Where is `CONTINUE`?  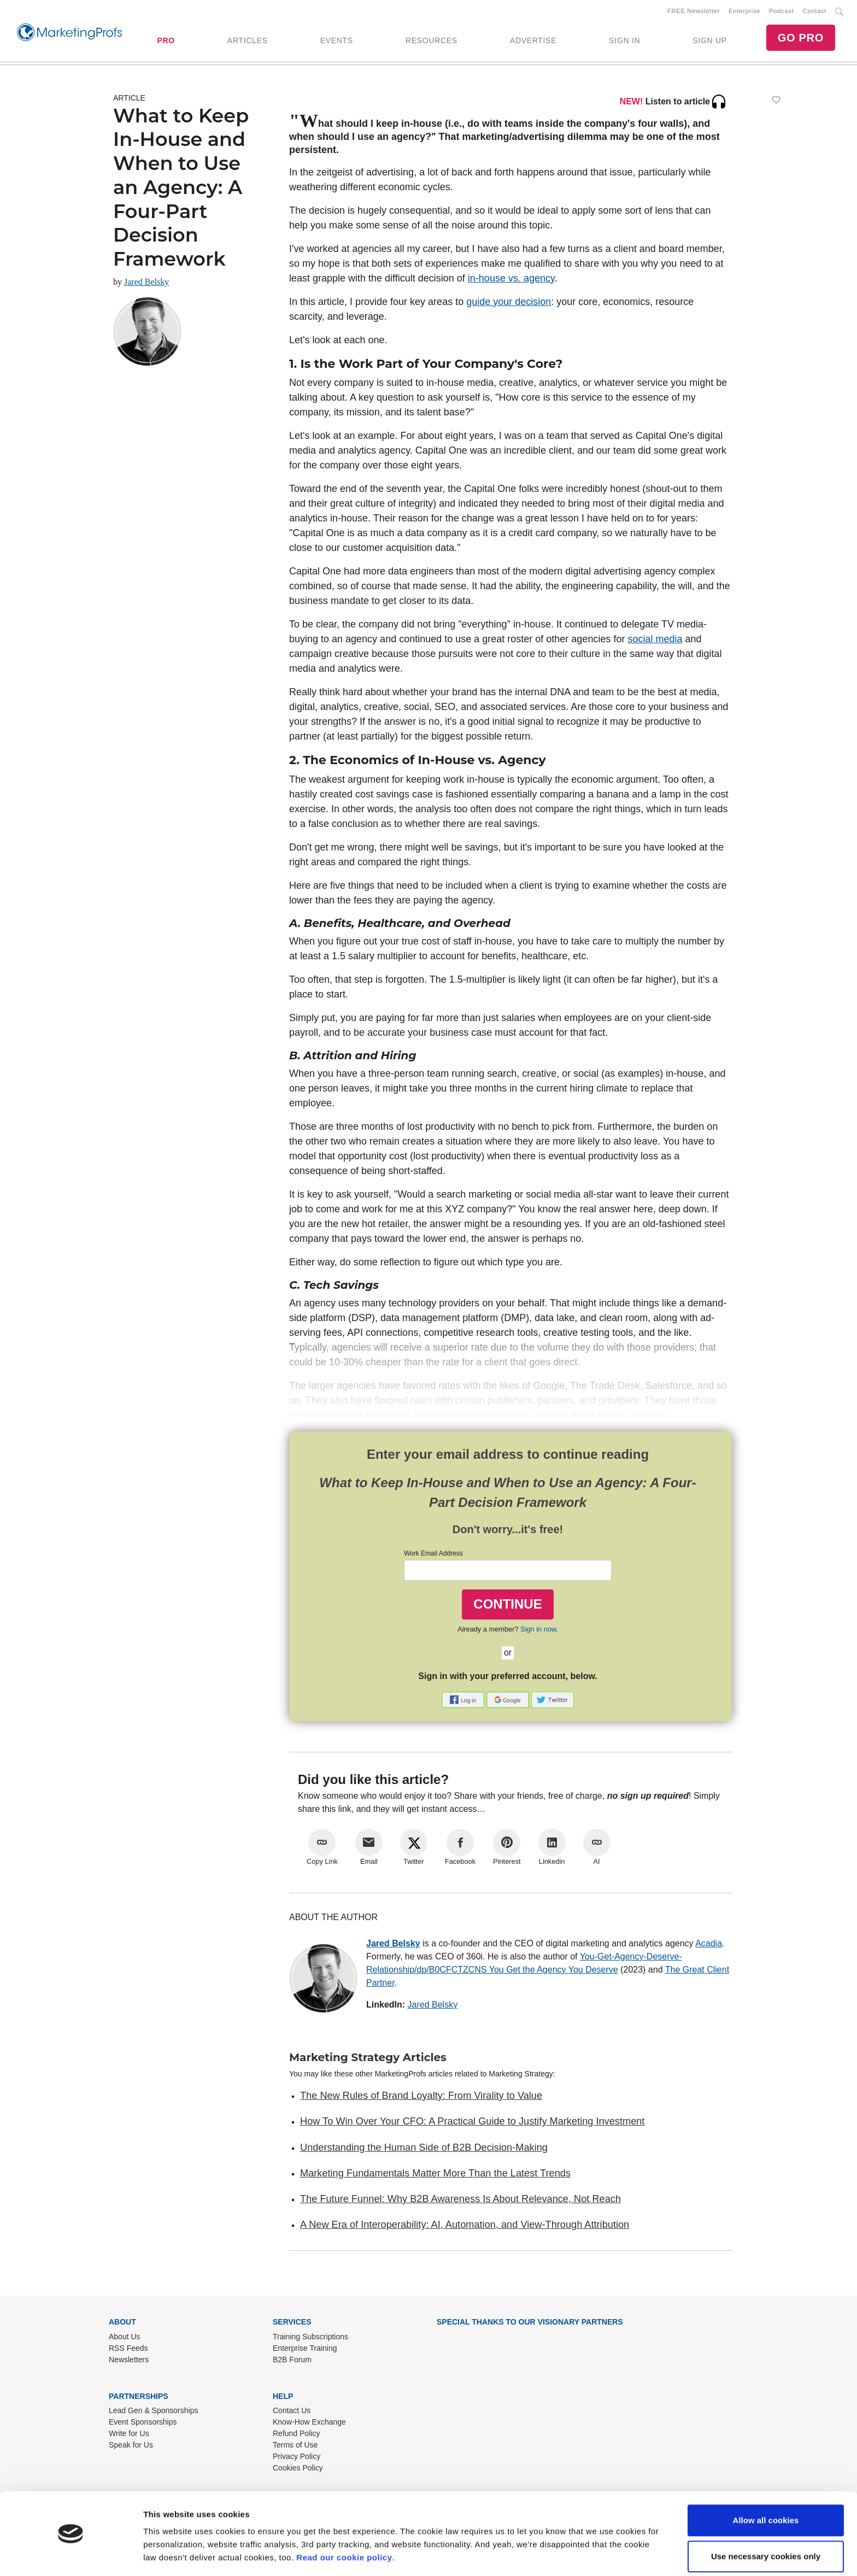 CONTINUE is located at coordinates (507, 1604).